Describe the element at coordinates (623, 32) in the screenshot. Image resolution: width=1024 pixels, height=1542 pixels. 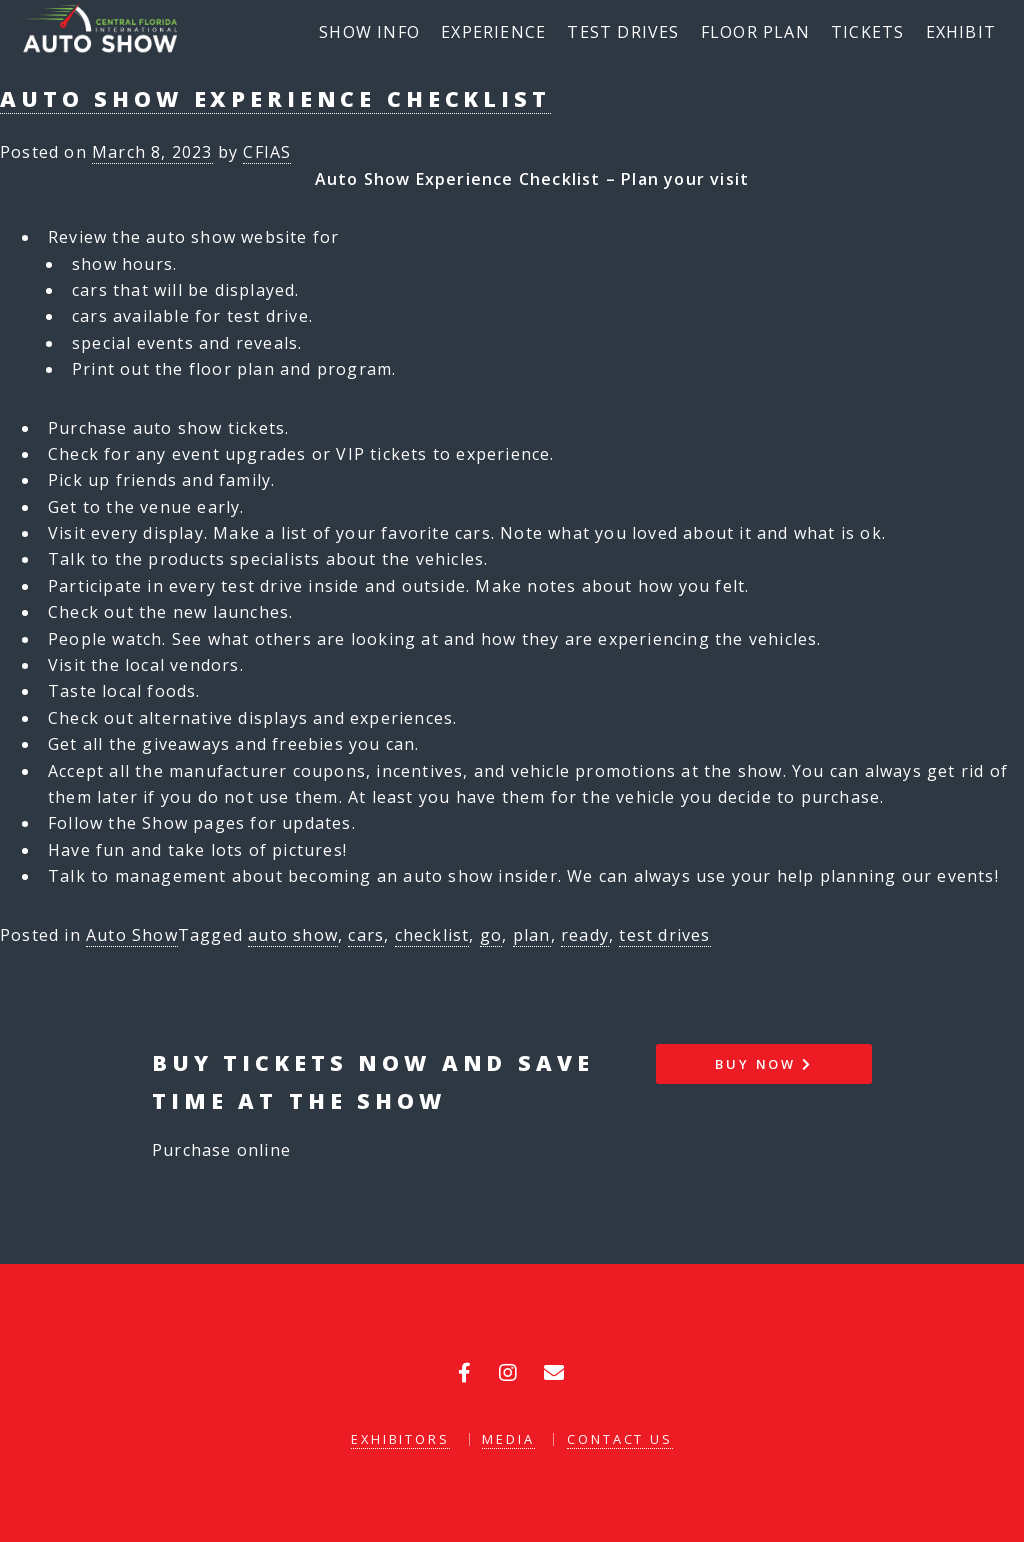
I see `Test Drives` at that location.